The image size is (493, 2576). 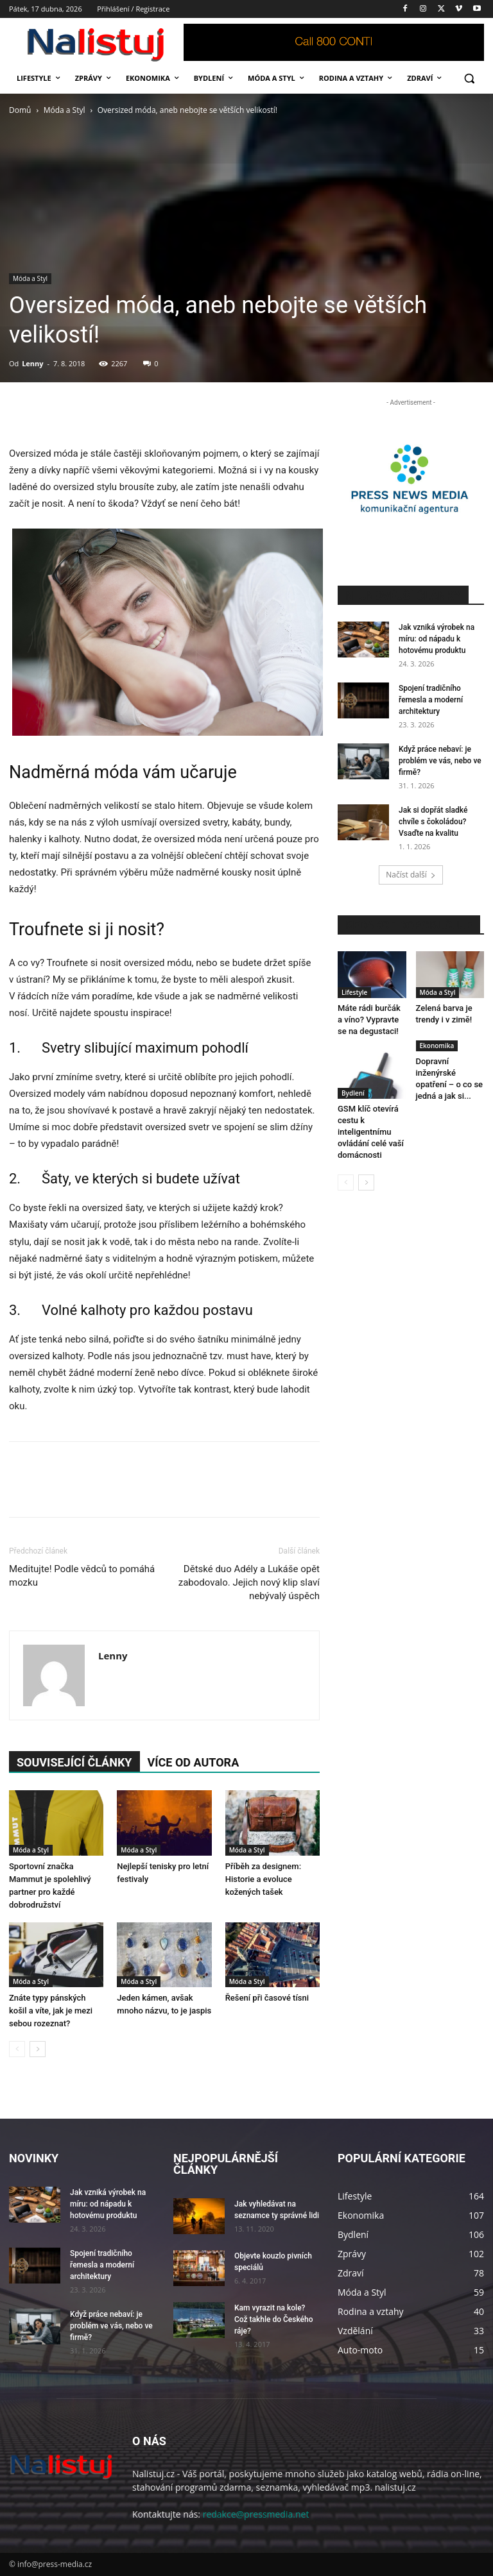 I want to click on Meditujte! Podle vědců to pomáhá mozku, so click(x=82, y=1575).